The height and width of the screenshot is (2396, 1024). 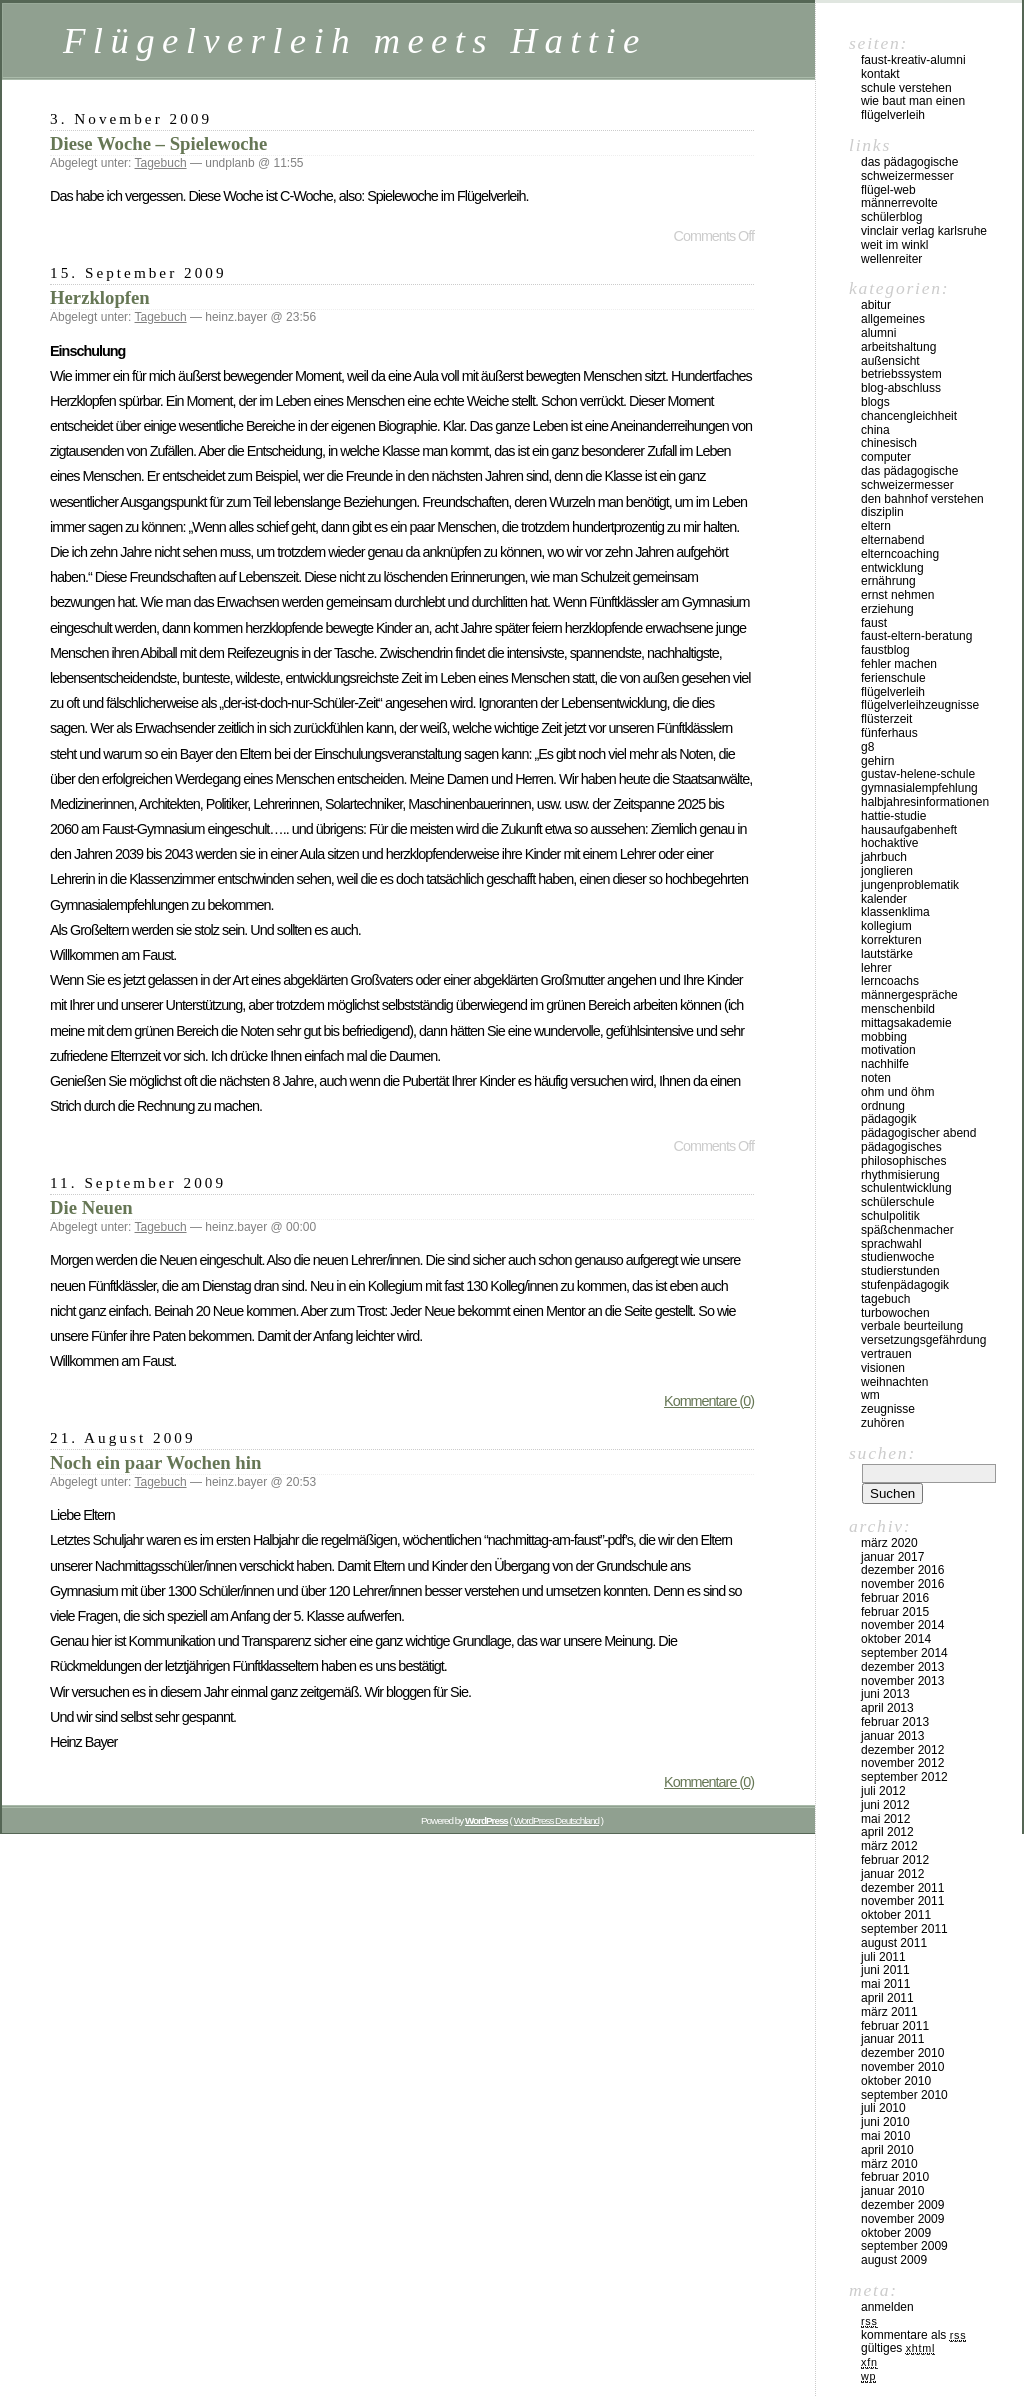 I want to click on Weihnachten, so click(x=894, y=1382).